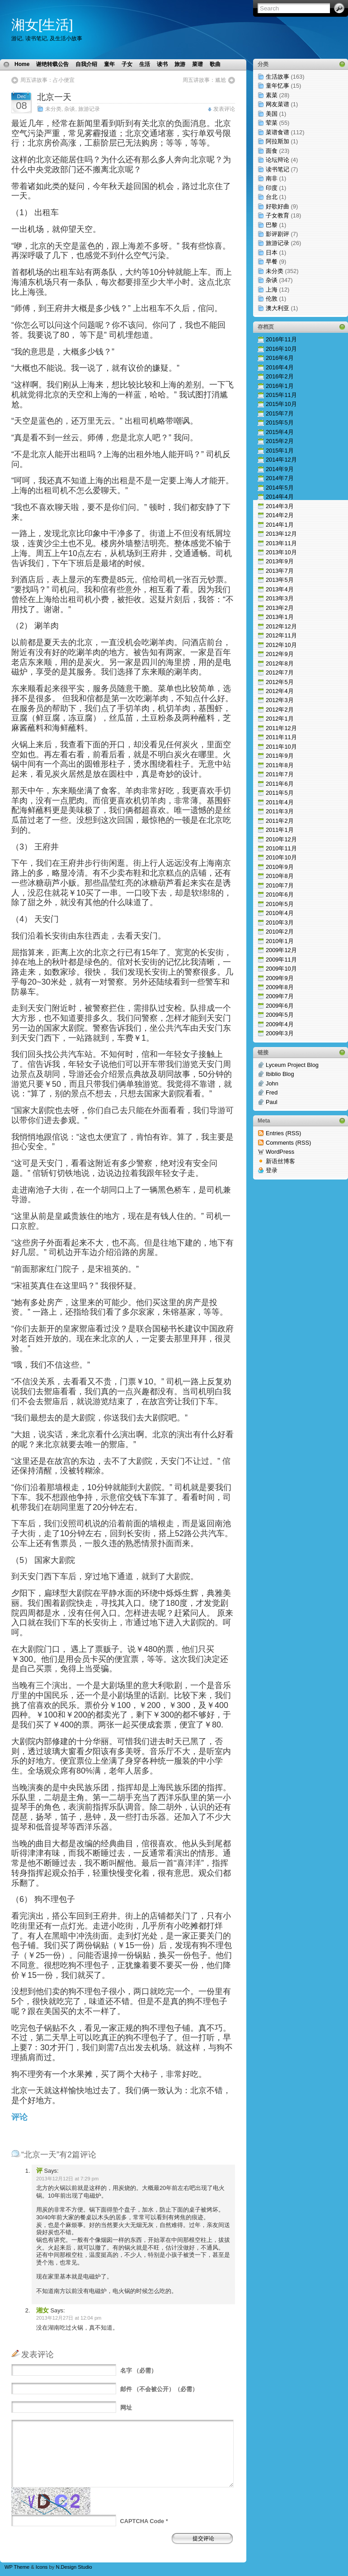  Describe the element at coordinates (277, 85) in the screenshot. I see `童年忆事` at that location.